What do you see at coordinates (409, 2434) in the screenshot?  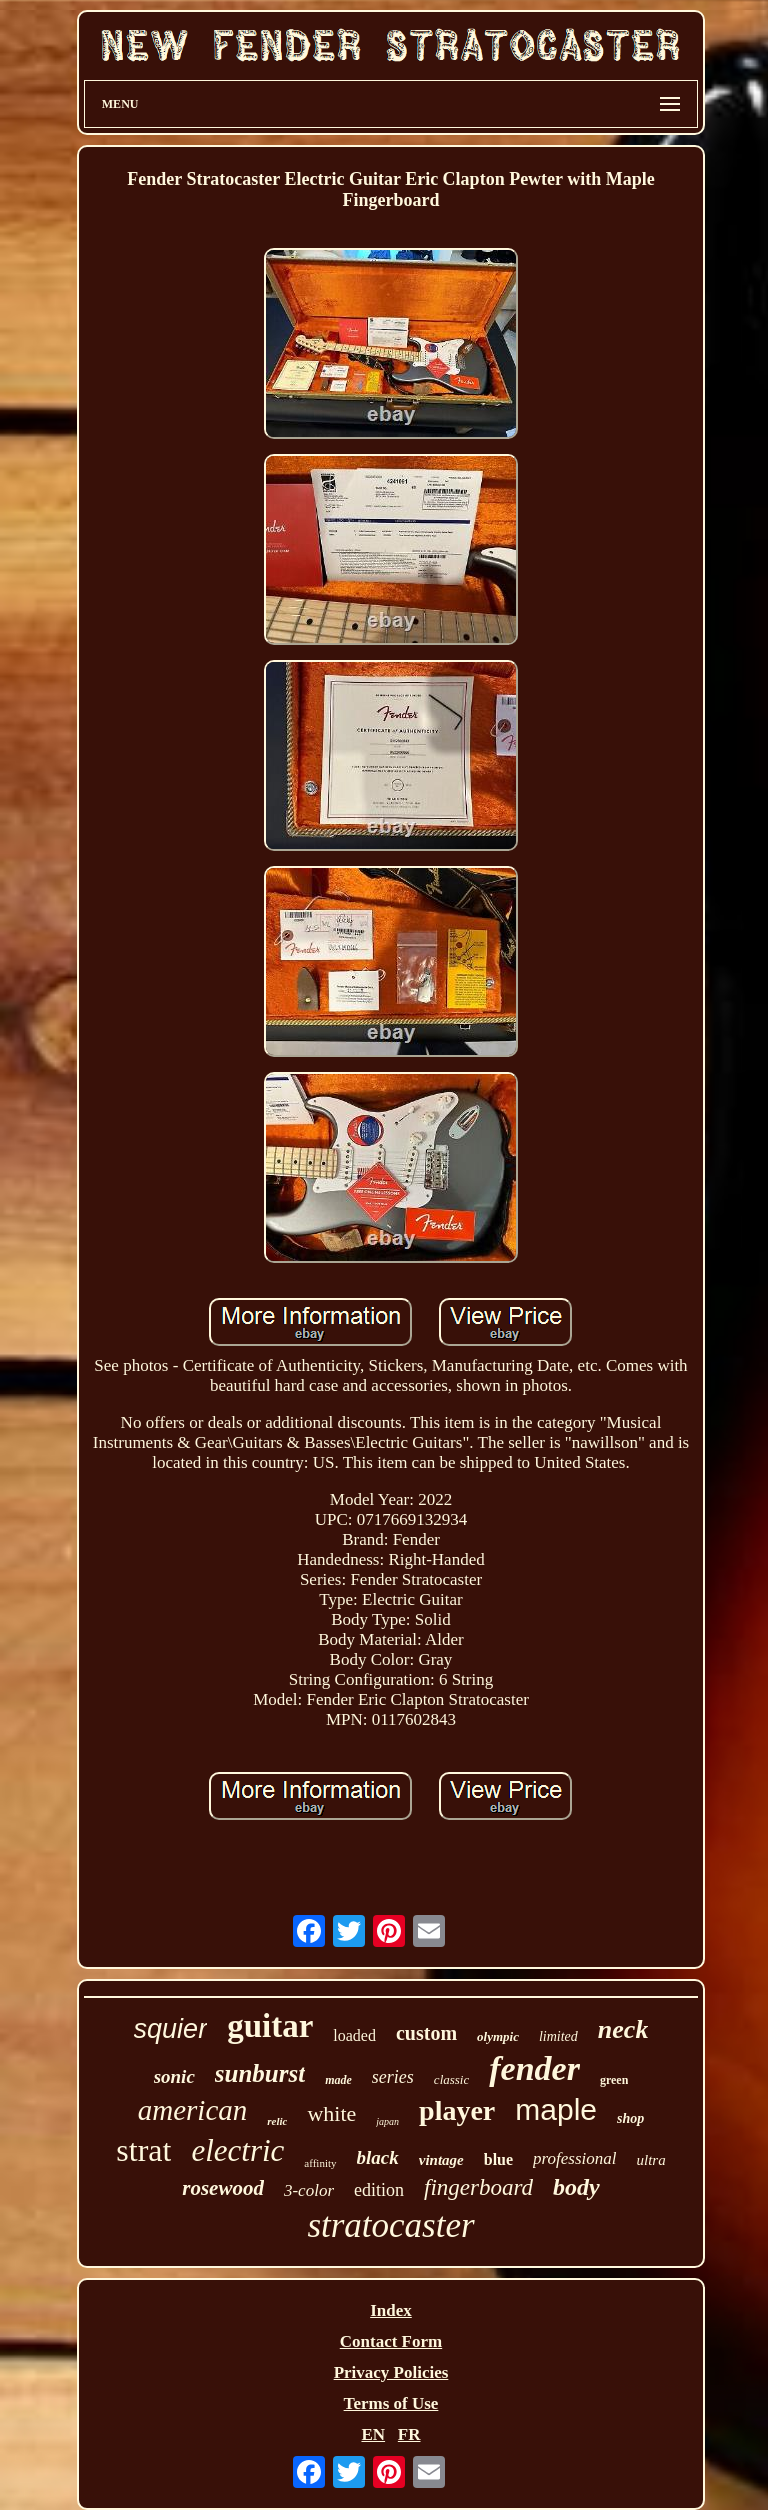 I see `FR` at bounding box center [409, 2434].